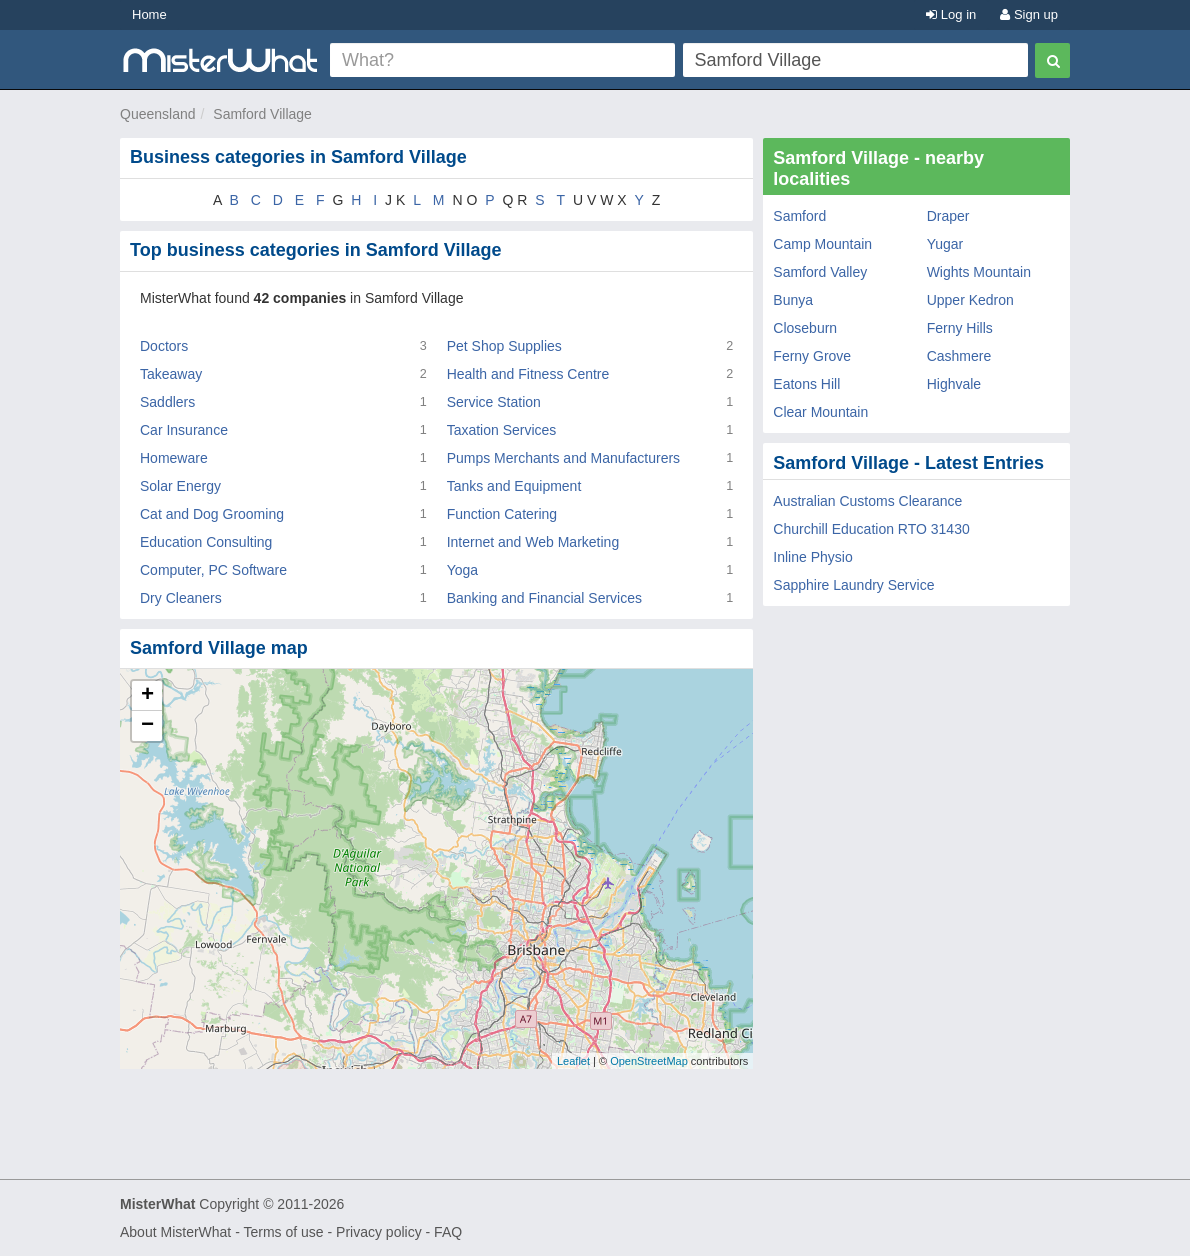 The height and width of the screenshot is (1256, 1190). I want to click on Camp Mountain, so click(822, 244).